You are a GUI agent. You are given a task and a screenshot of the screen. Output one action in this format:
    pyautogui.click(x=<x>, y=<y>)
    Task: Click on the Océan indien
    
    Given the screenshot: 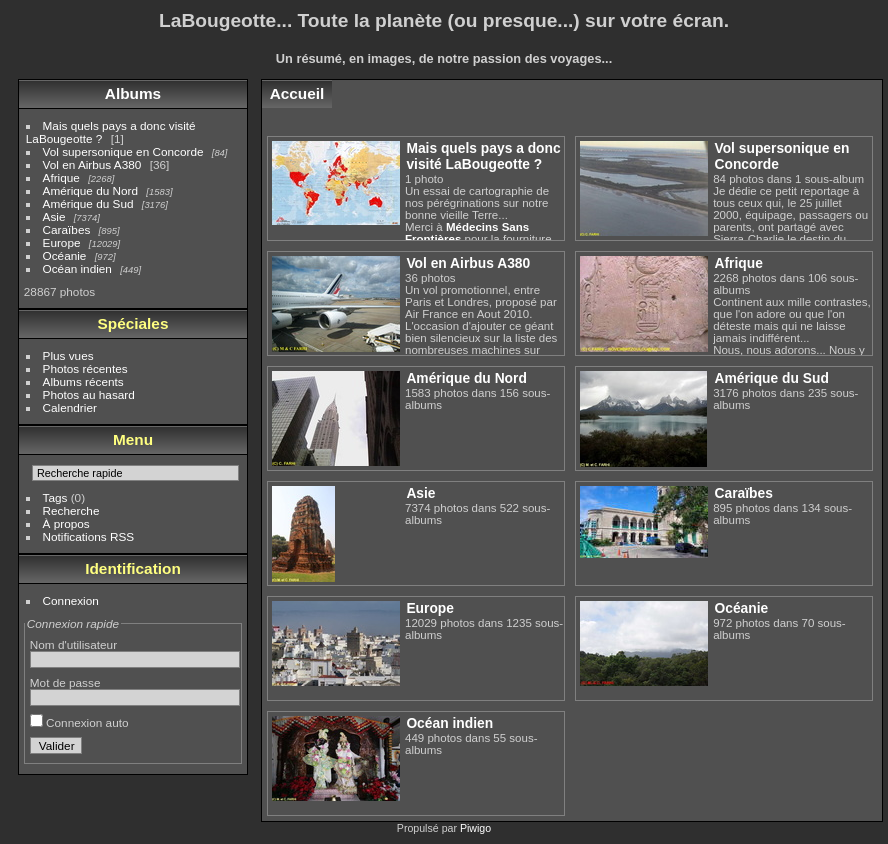 What is the action you would take?
    pyautogui.click(x=77, y=268)
    